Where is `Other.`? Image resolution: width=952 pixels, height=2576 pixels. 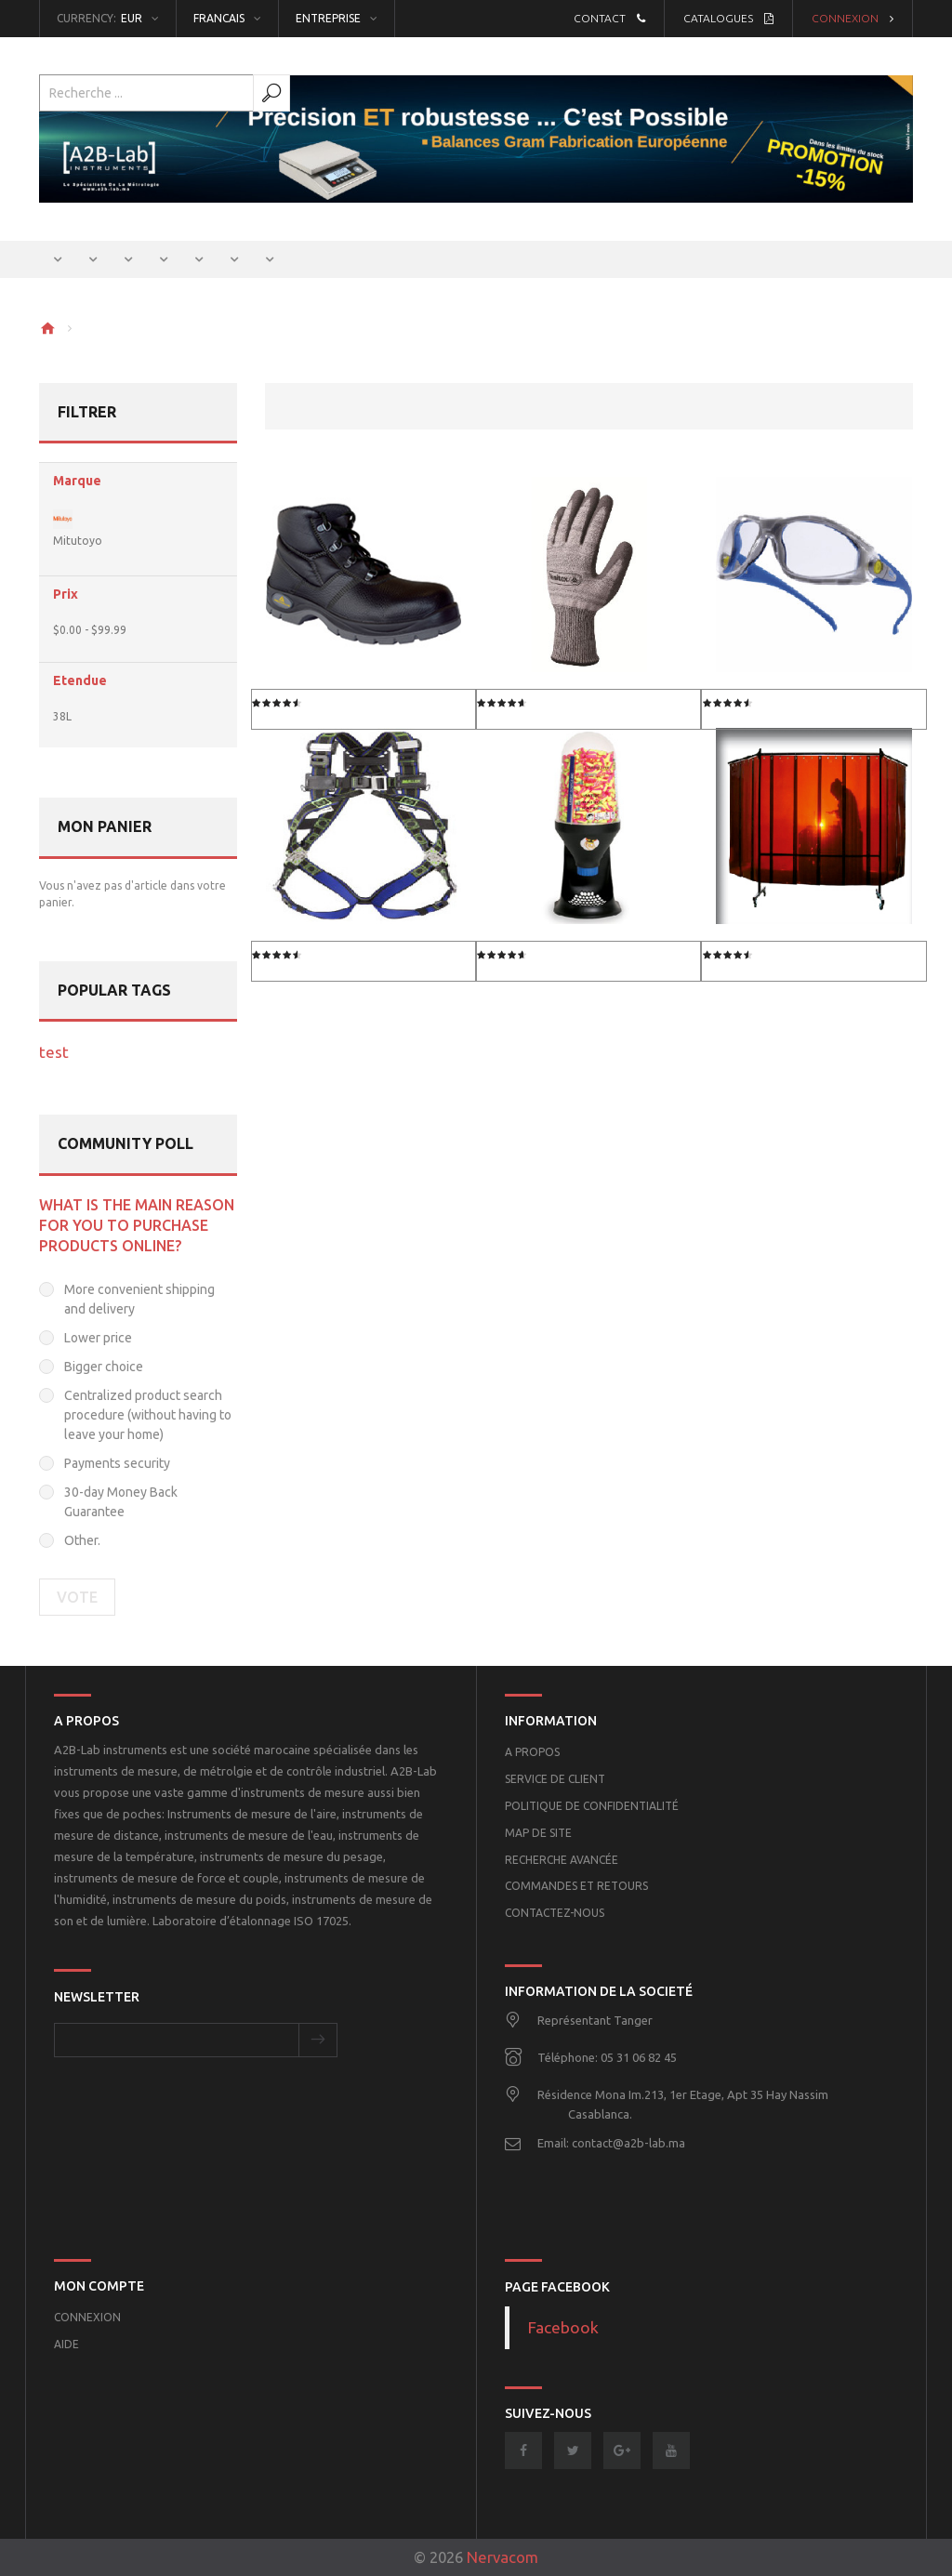 Other. is located at coordinates (82, 1540).